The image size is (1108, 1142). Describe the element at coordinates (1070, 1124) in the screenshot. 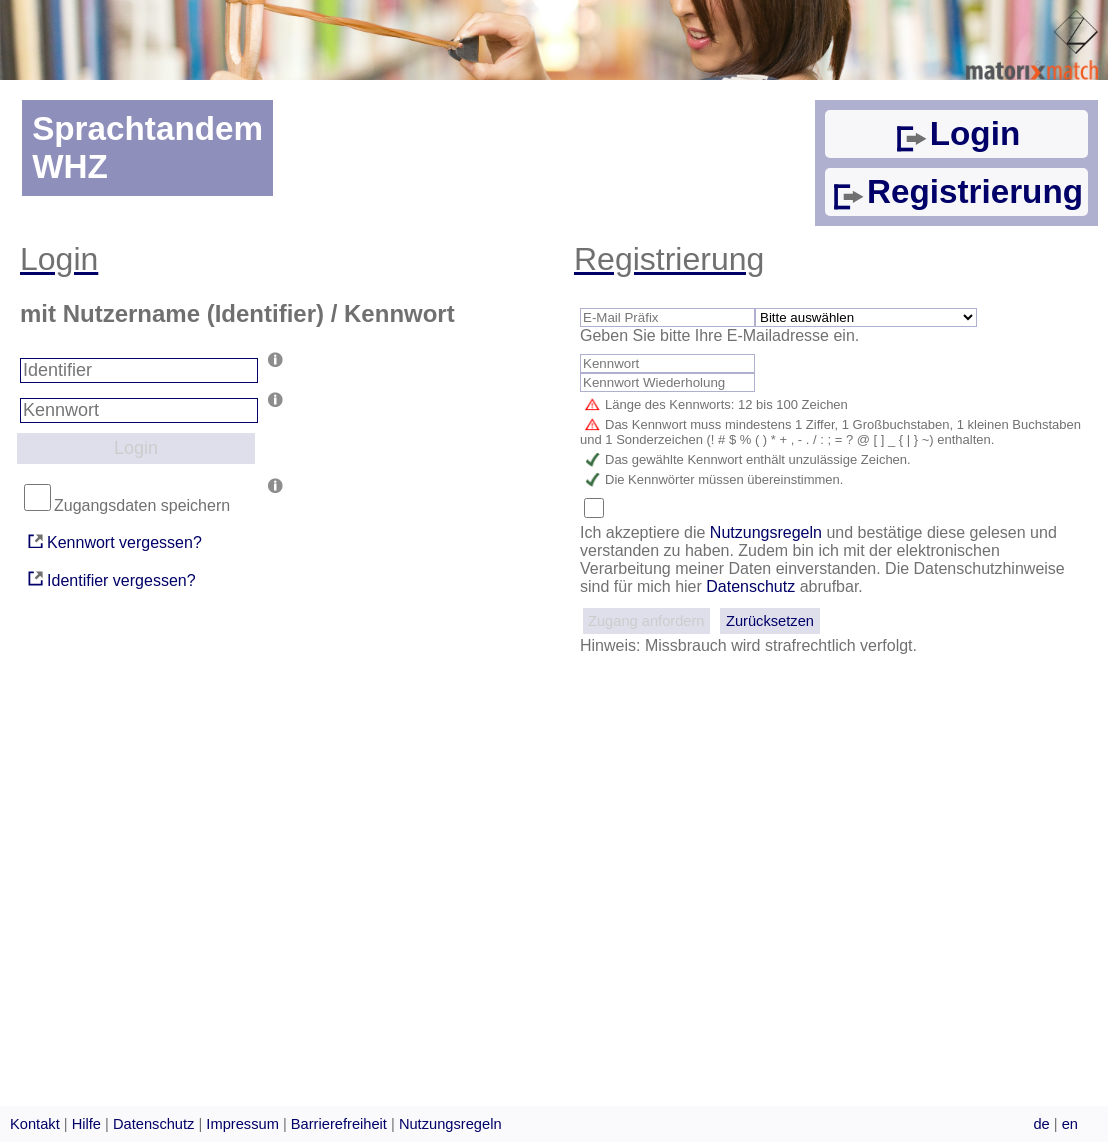

I see `en` at that location.